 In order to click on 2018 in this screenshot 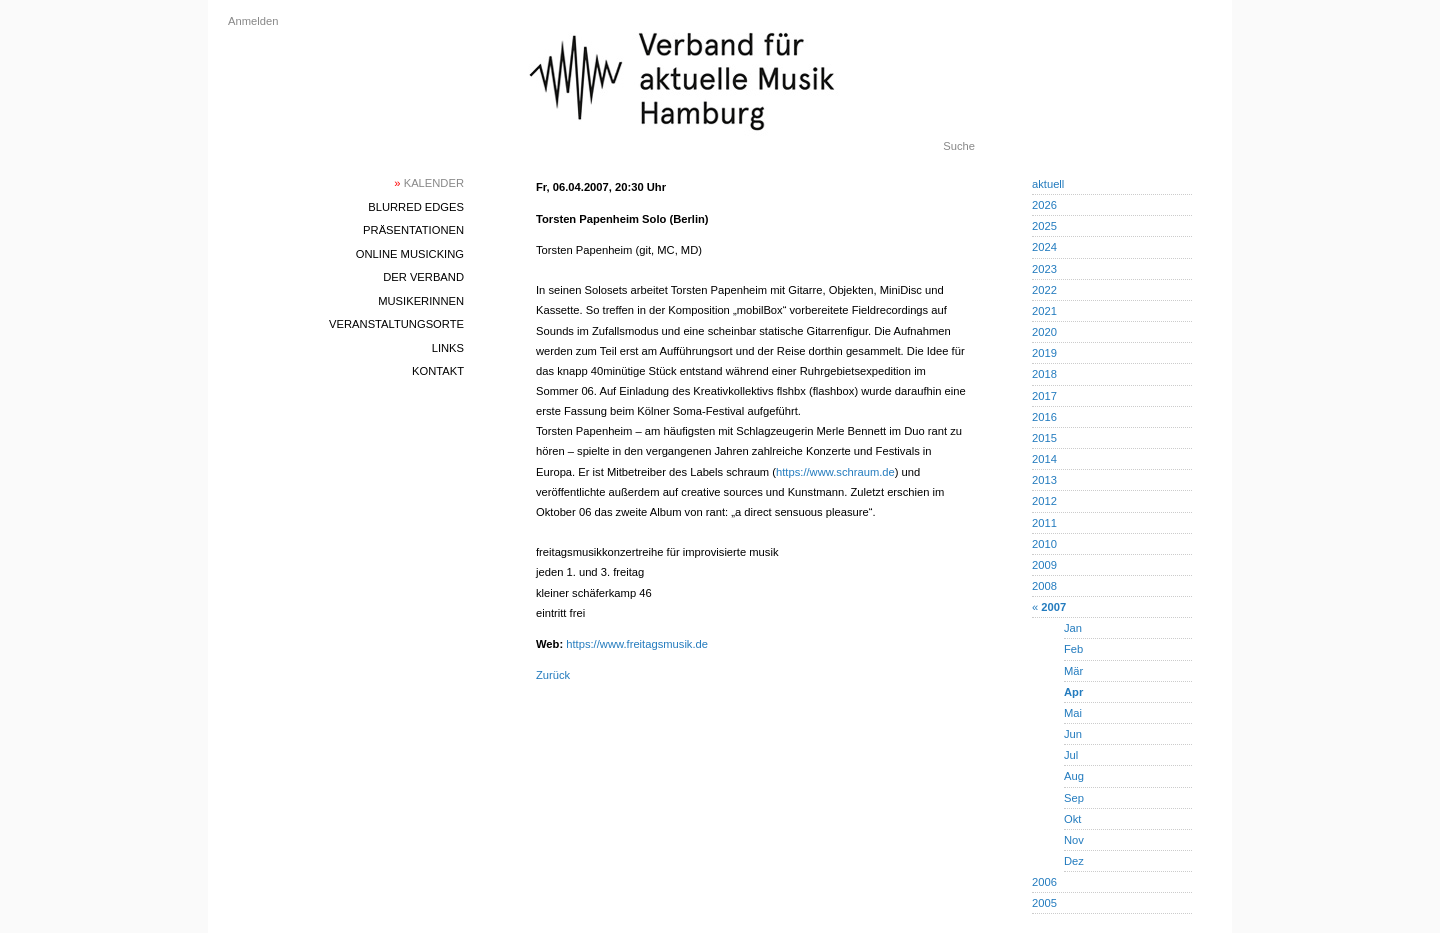, I will do `click(1044, 374)`.